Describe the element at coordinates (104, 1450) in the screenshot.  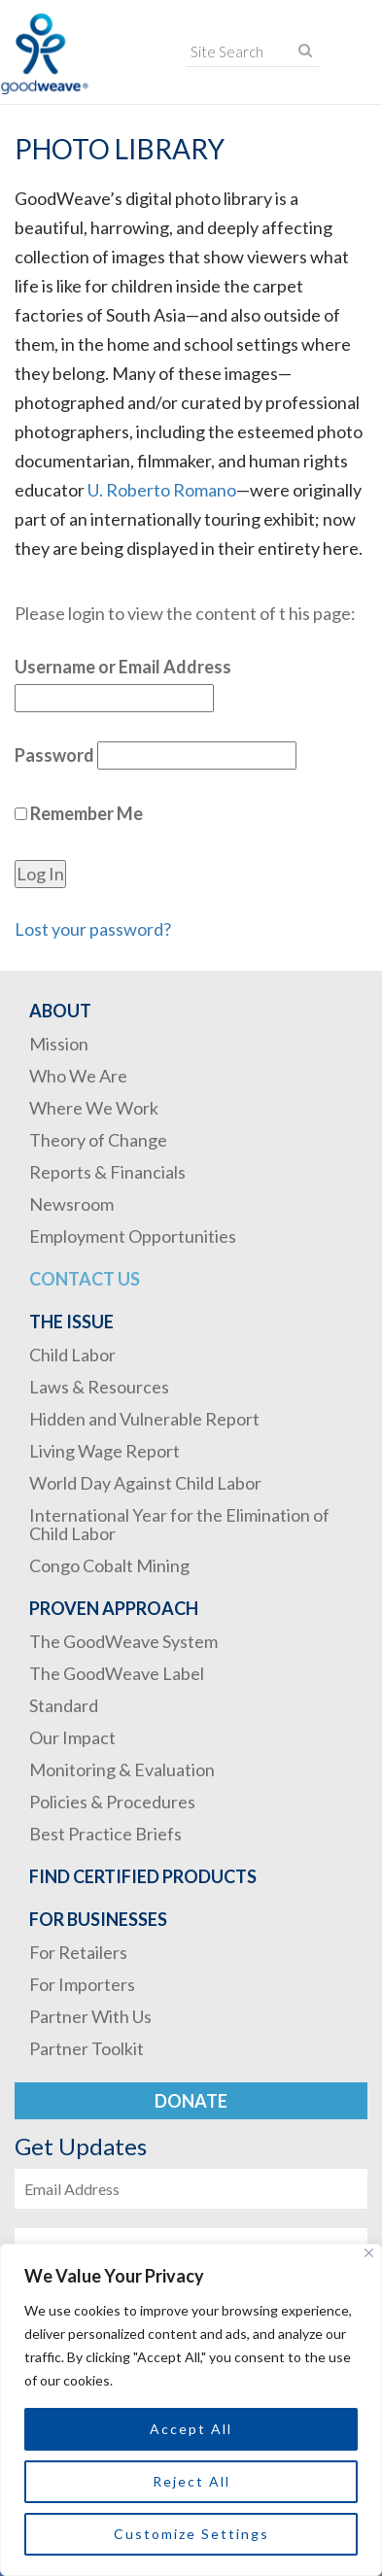
I see `Living Wage Report` at that location.